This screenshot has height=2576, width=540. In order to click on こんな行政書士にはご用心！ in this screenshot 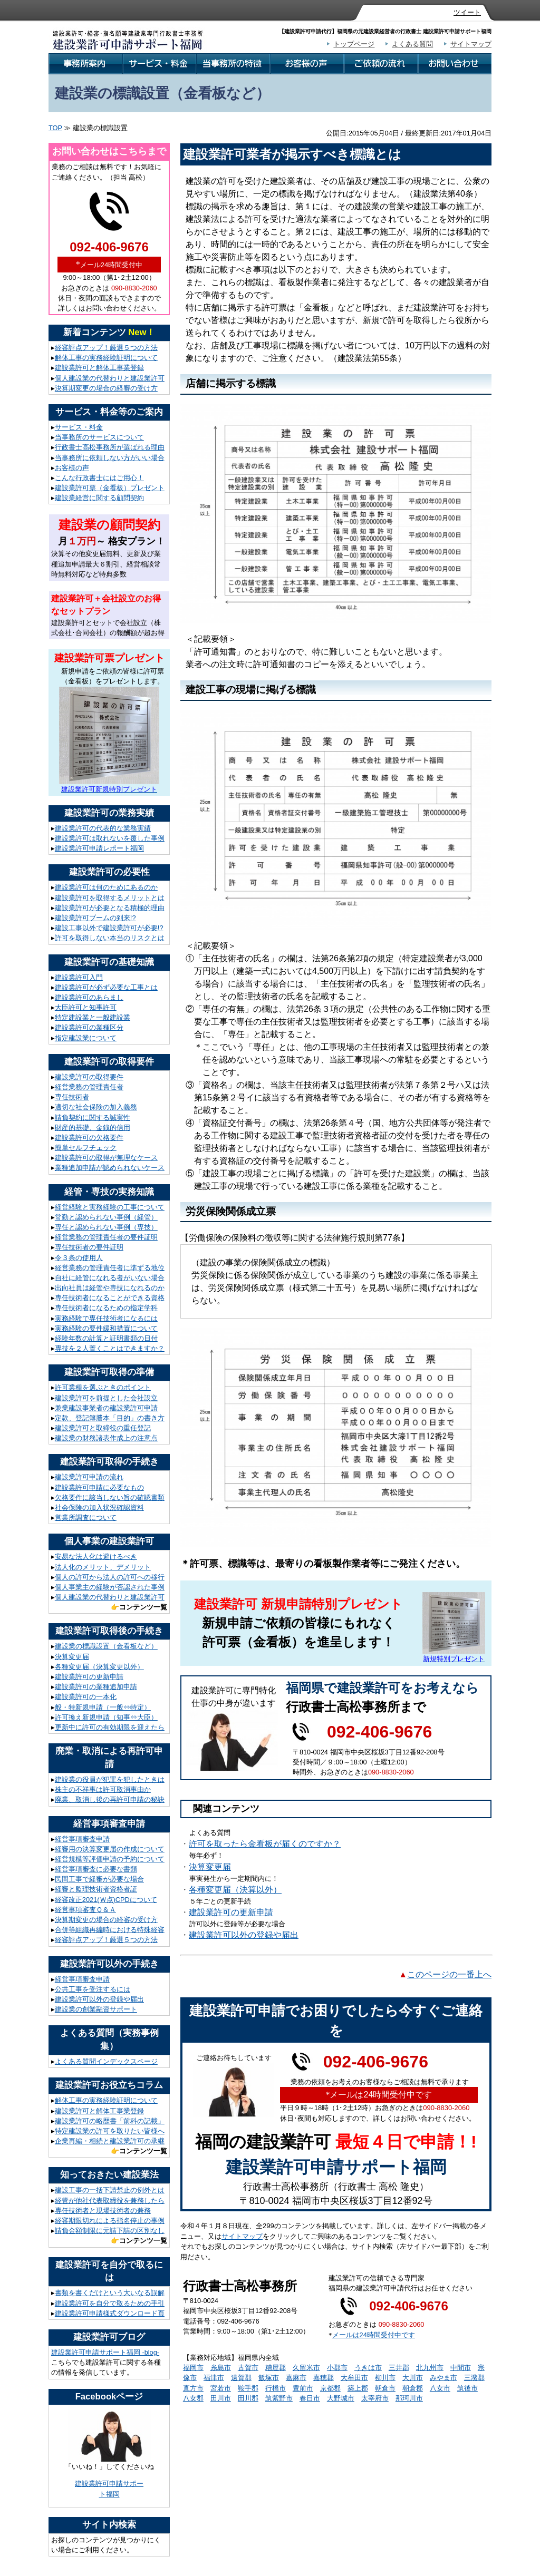, I will do `click(99, 478)`.